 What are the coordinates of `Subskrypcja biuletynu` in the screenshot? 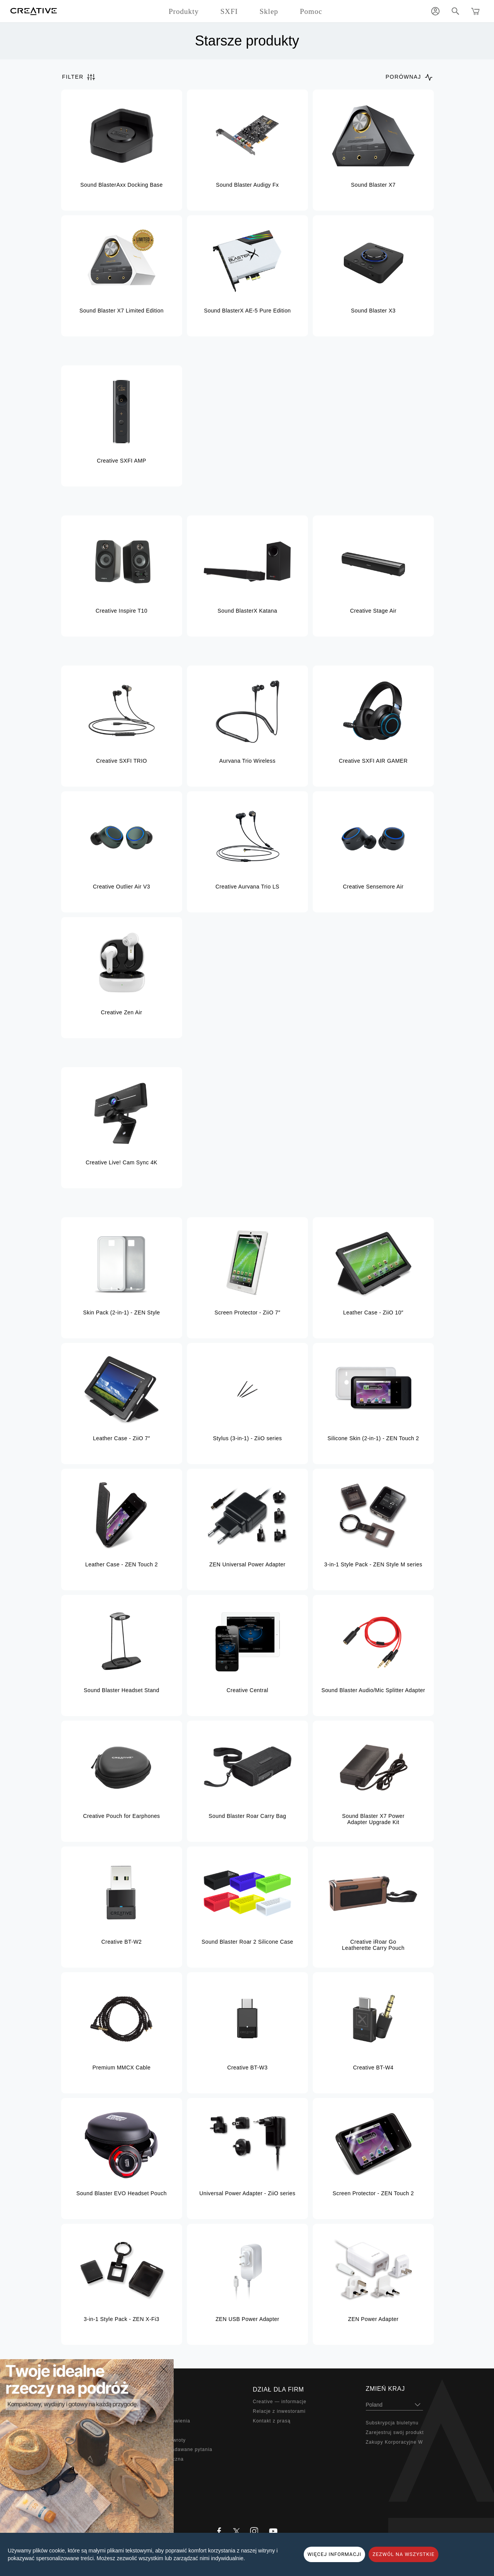 It's located at (392, 2423).